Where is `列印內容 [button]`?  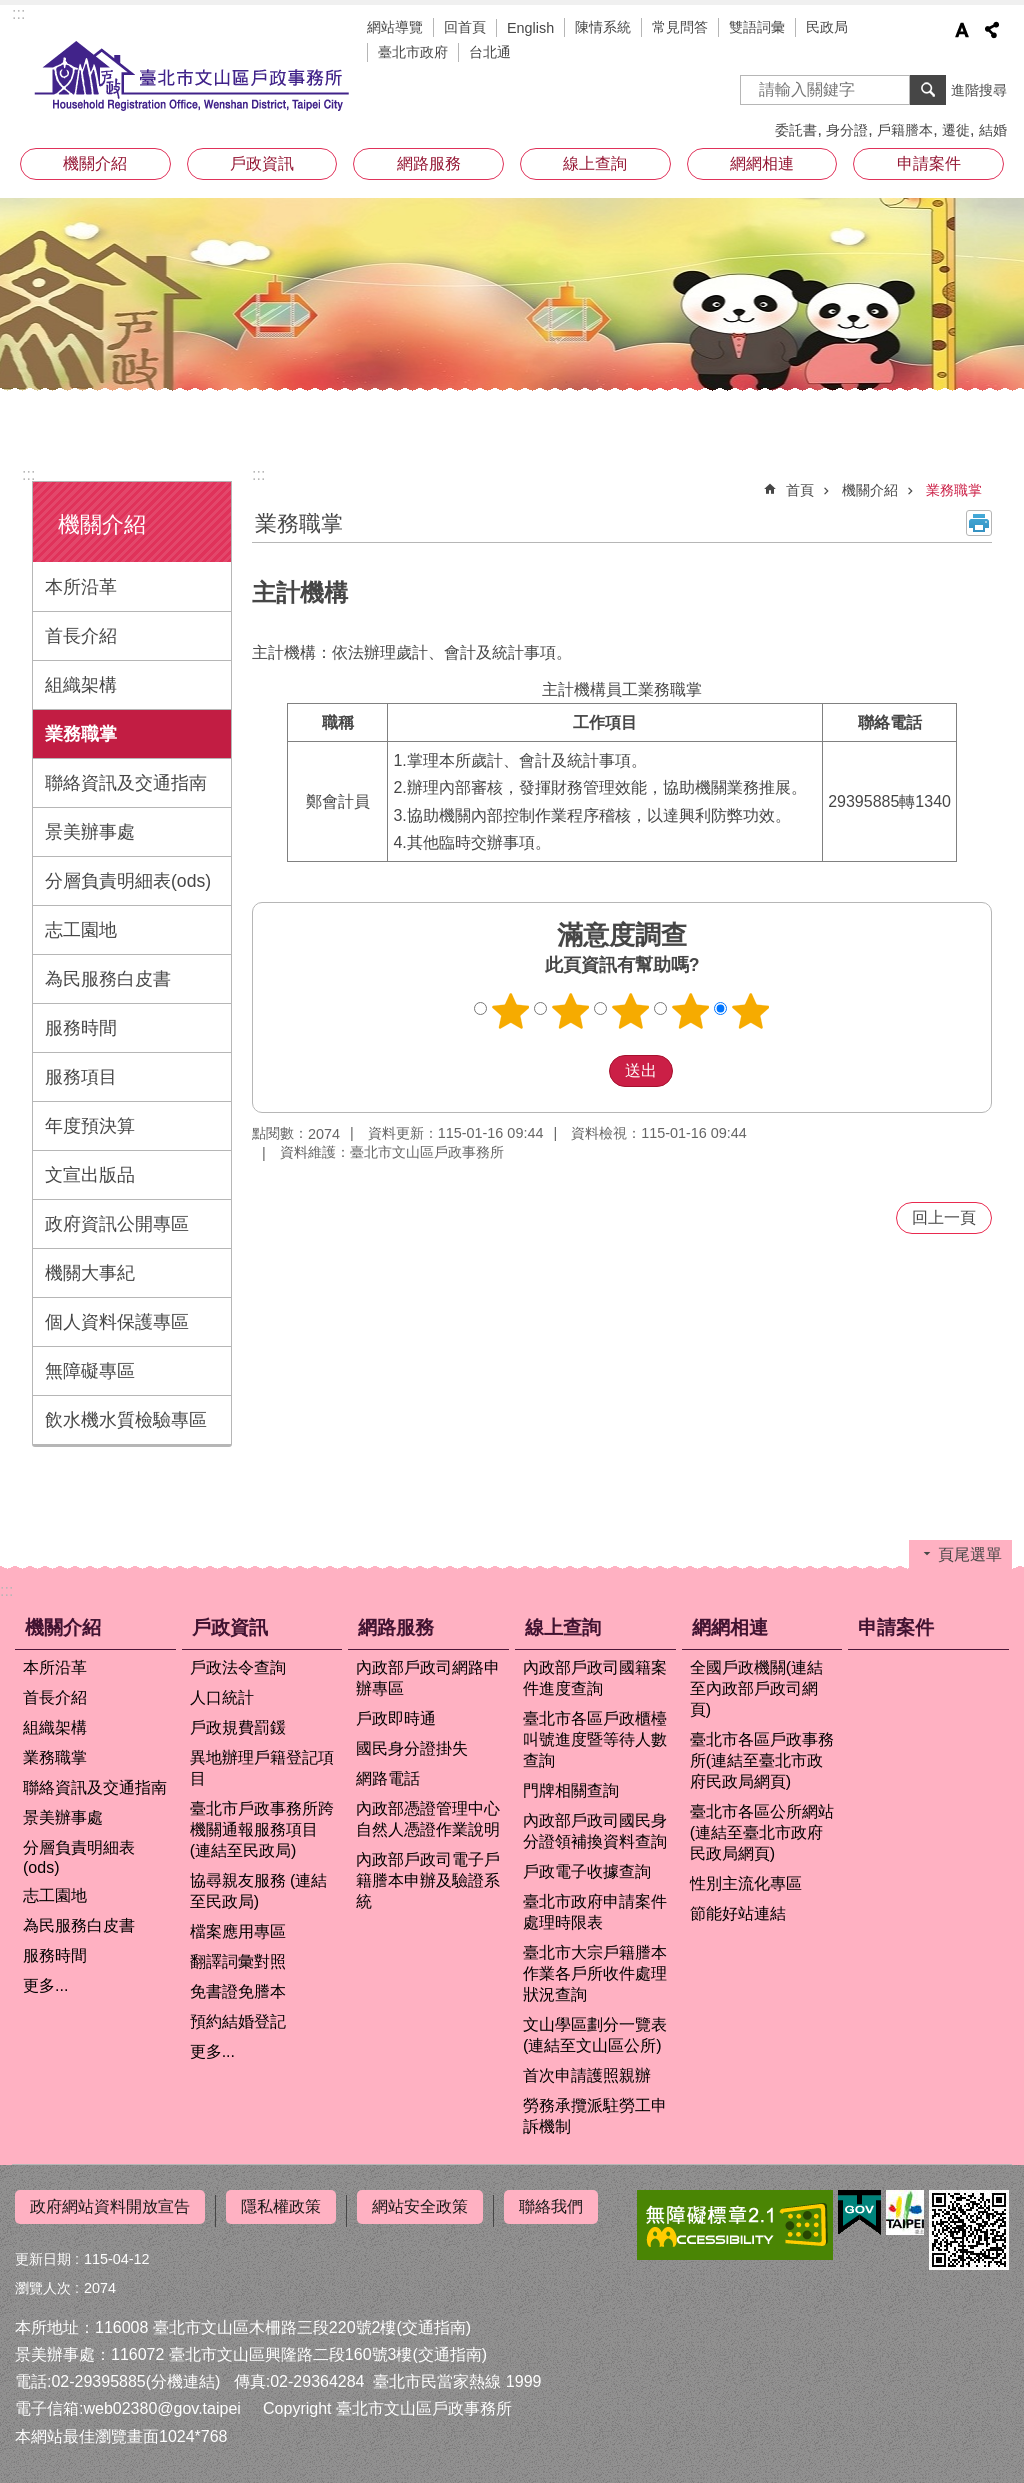
列印內容 [button] is located at coordinates (979, 523).